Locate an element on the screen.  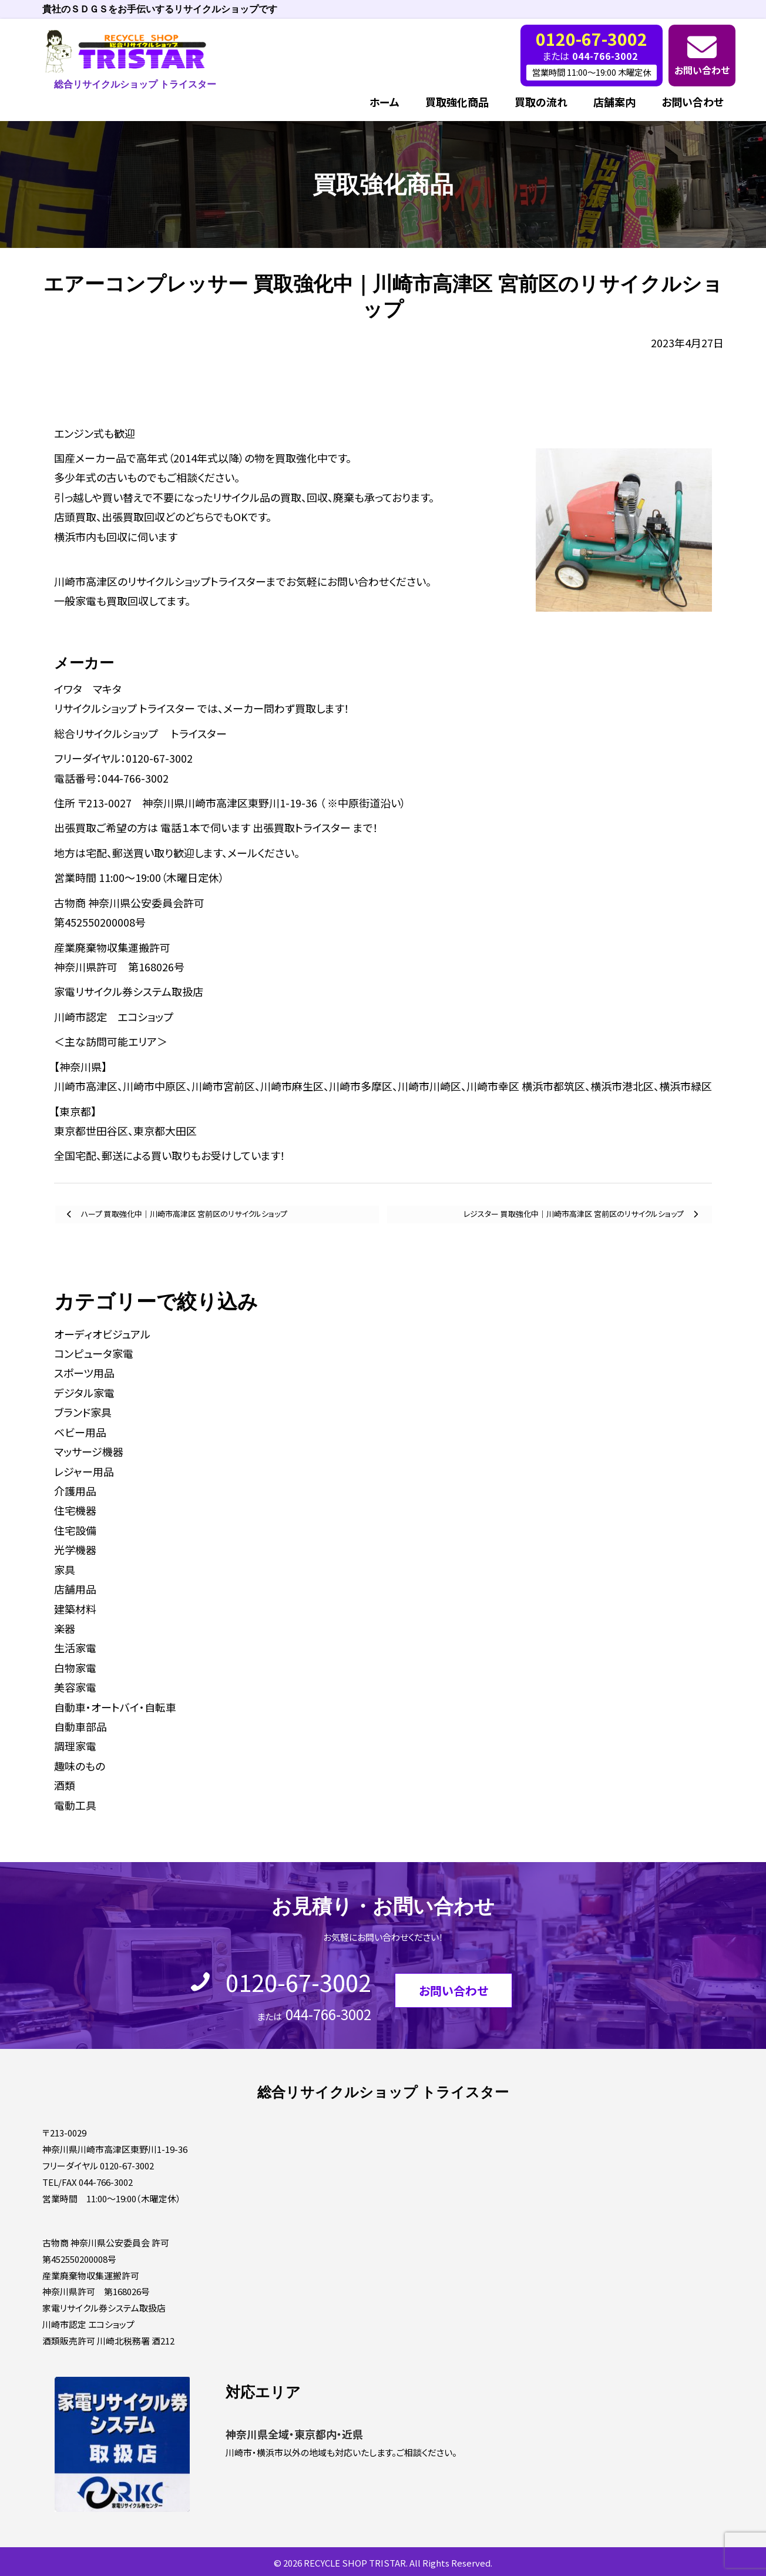
買取強化商品 is located at coordinates (457, 101).